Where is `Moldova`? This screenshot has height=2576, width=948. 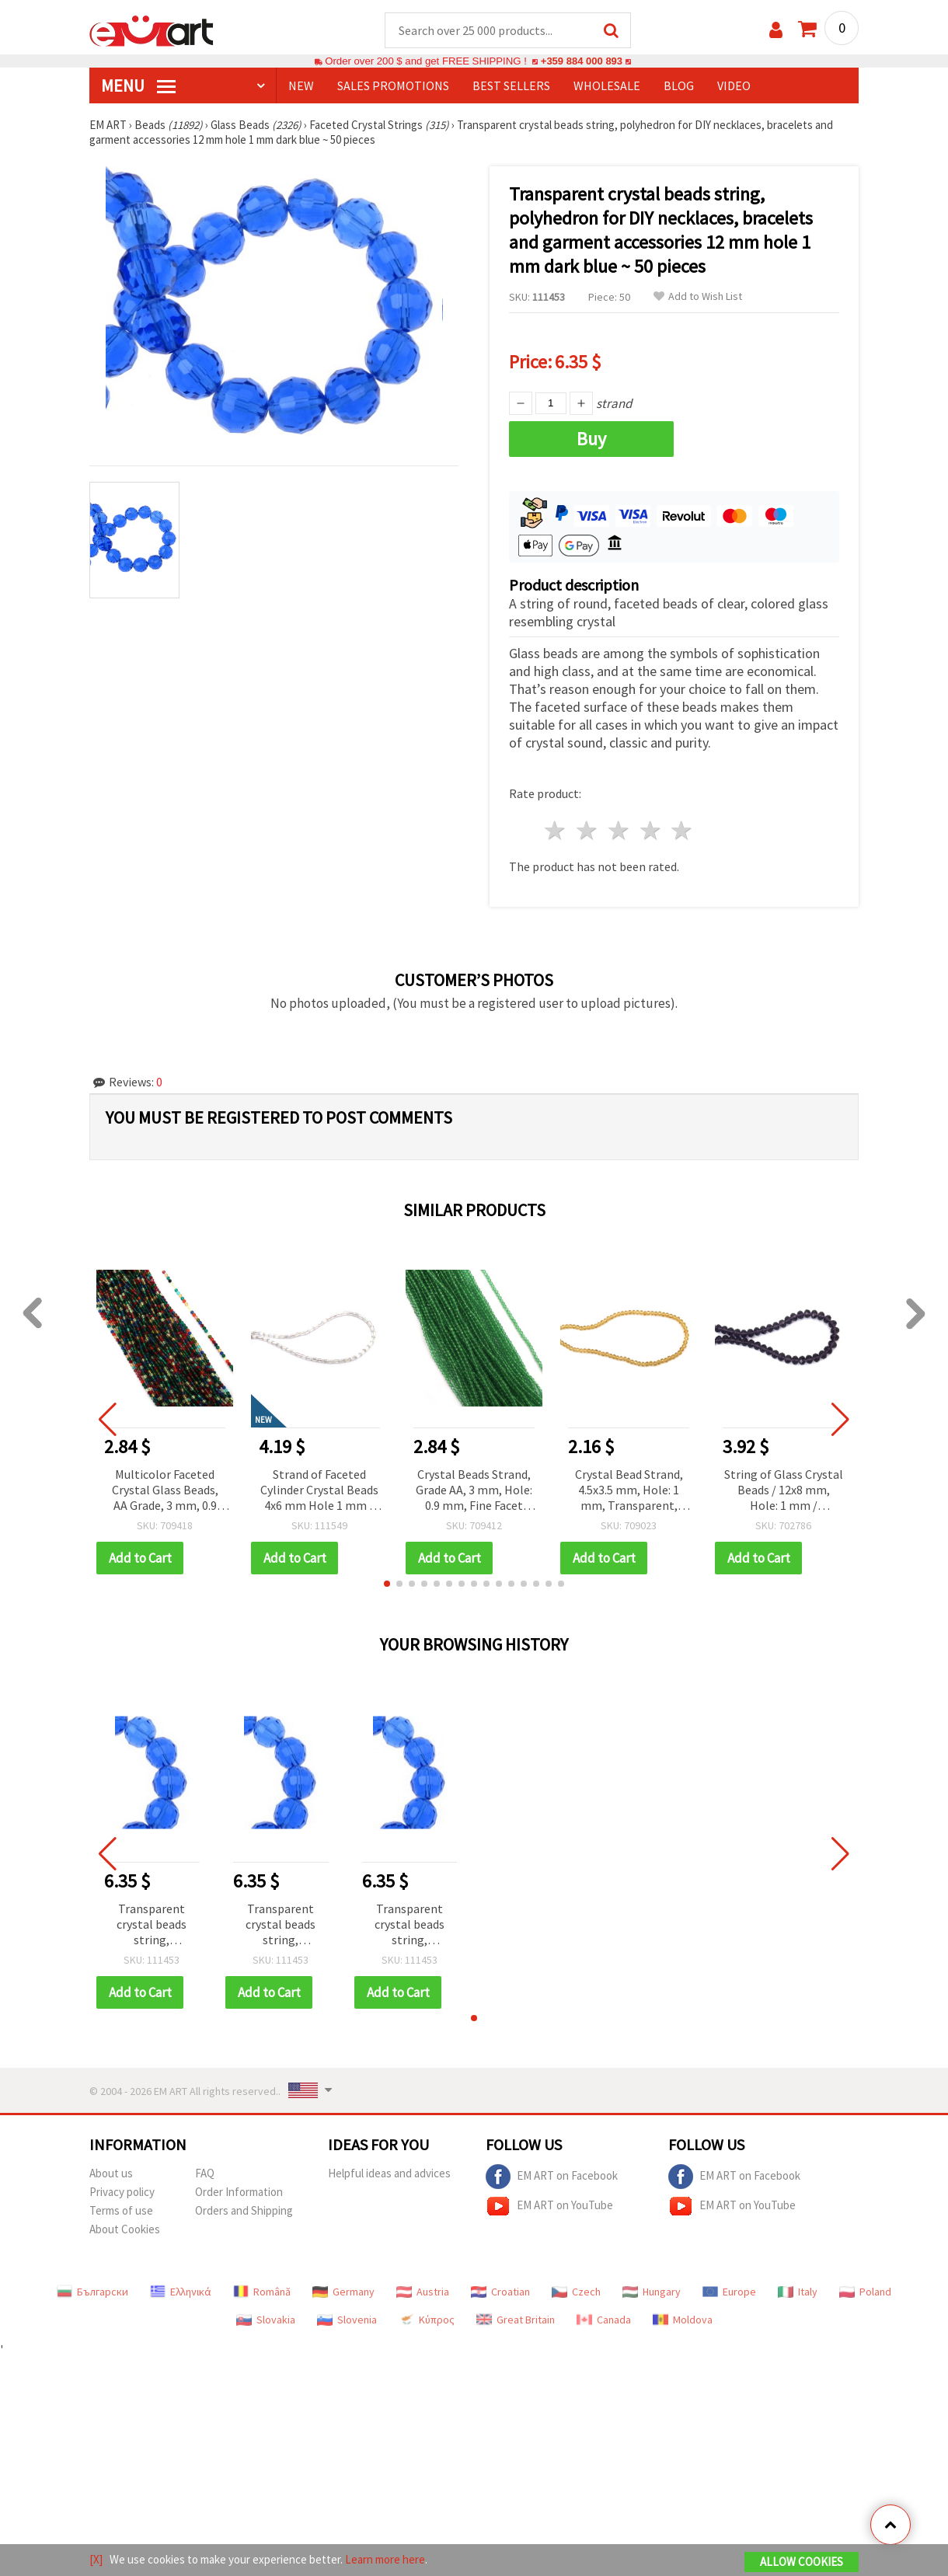
Moldova is located at coordinates (683, 2320).